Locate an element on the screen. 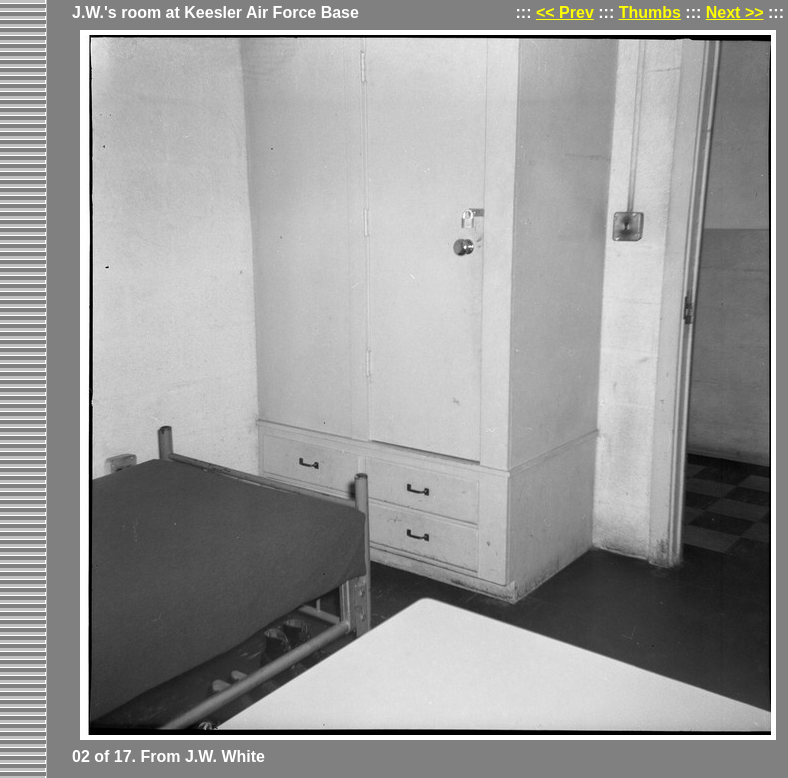 The width and height of the screenshot is (788, 778). Thumbs is located at coordinates (650, 12).